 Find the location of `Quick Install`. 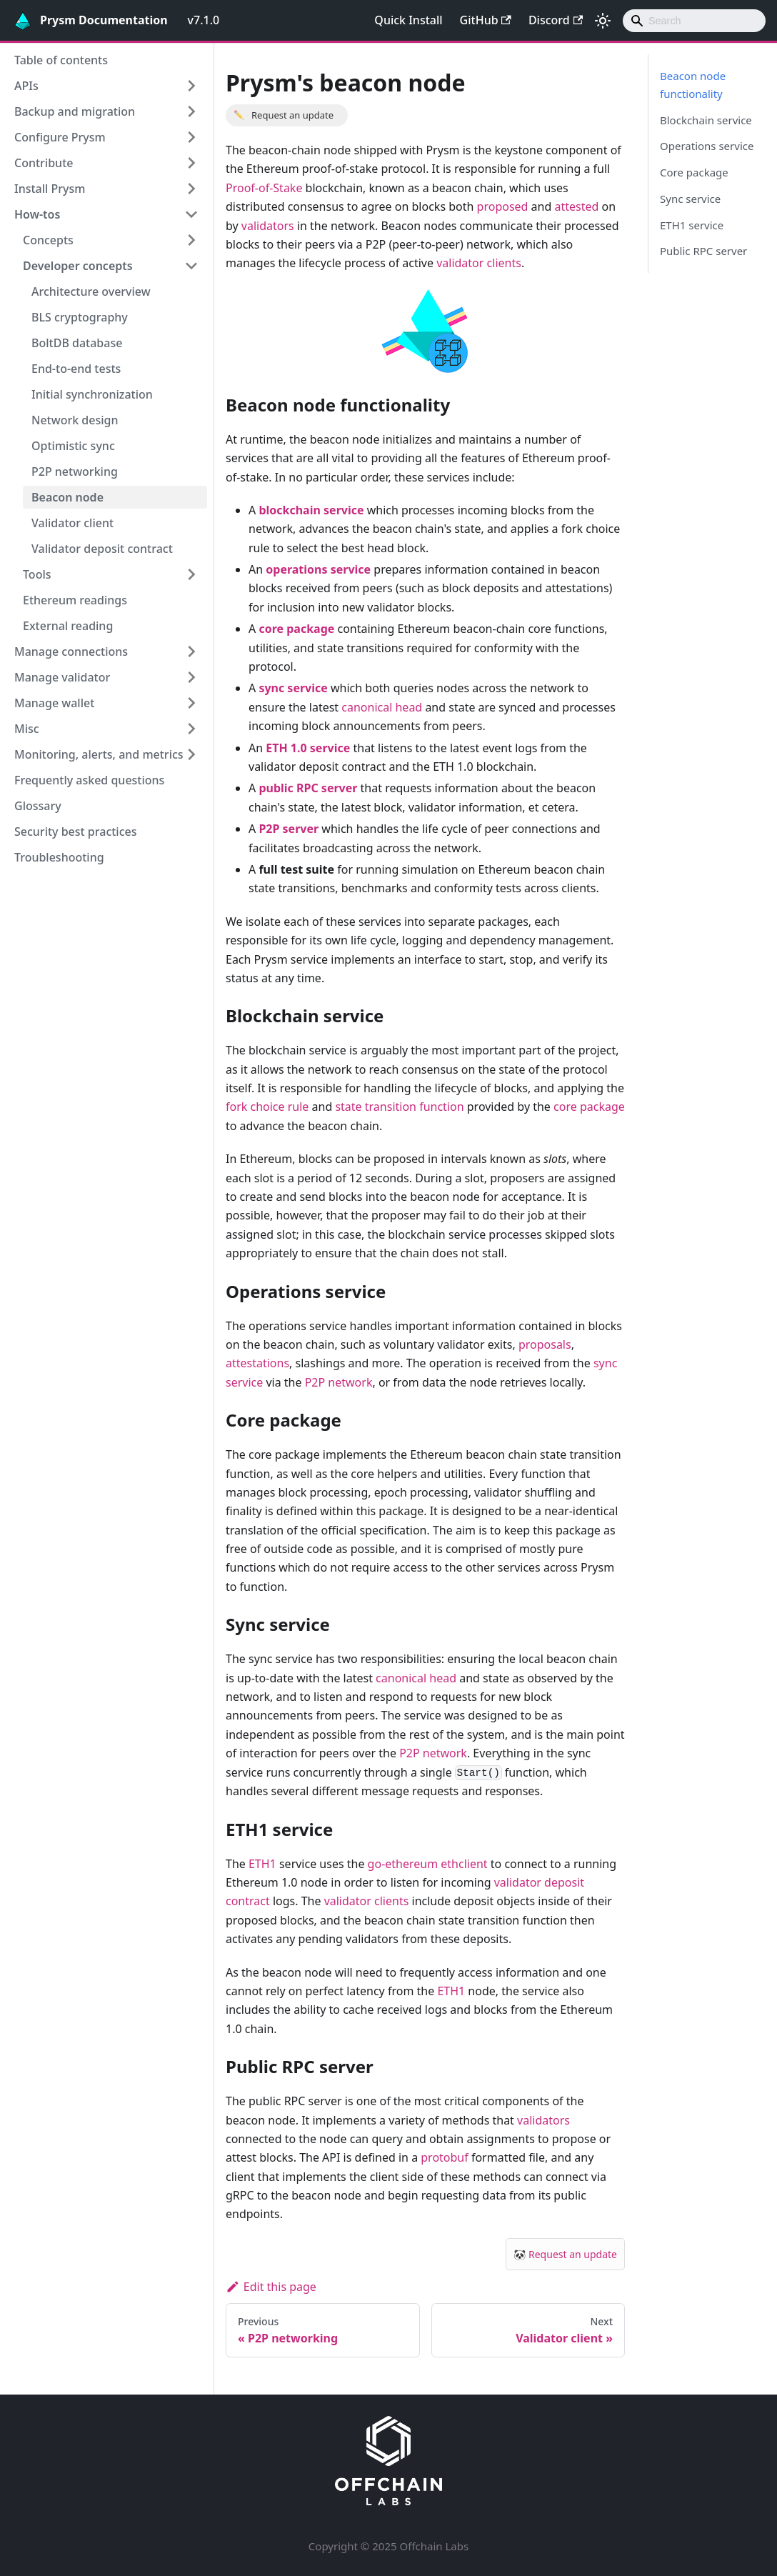

Quick Install is located at coordinates (408, 20).